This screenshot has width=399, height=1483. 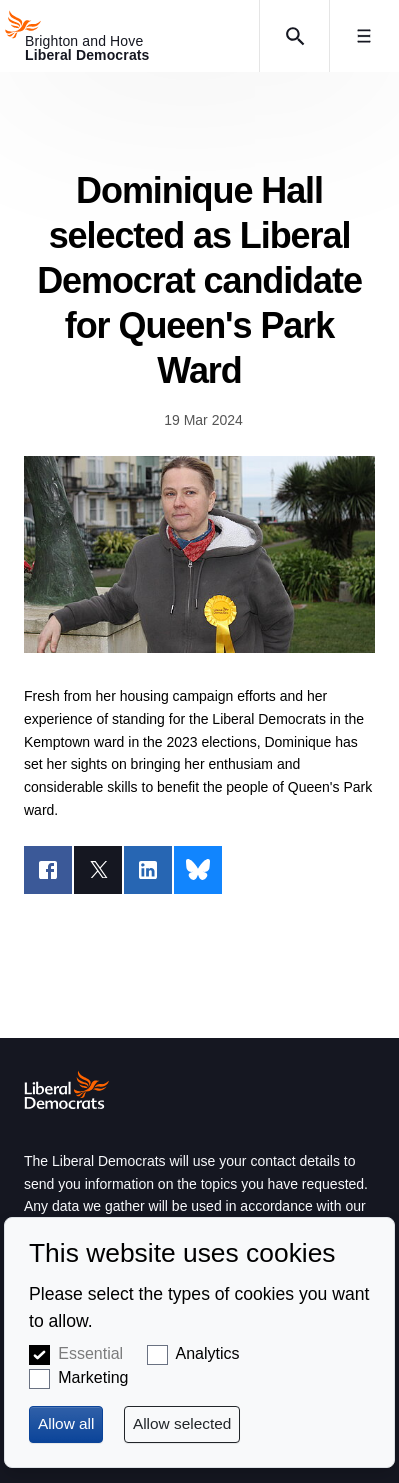 I want to click on Marketing, so click(x=93, y=1377).